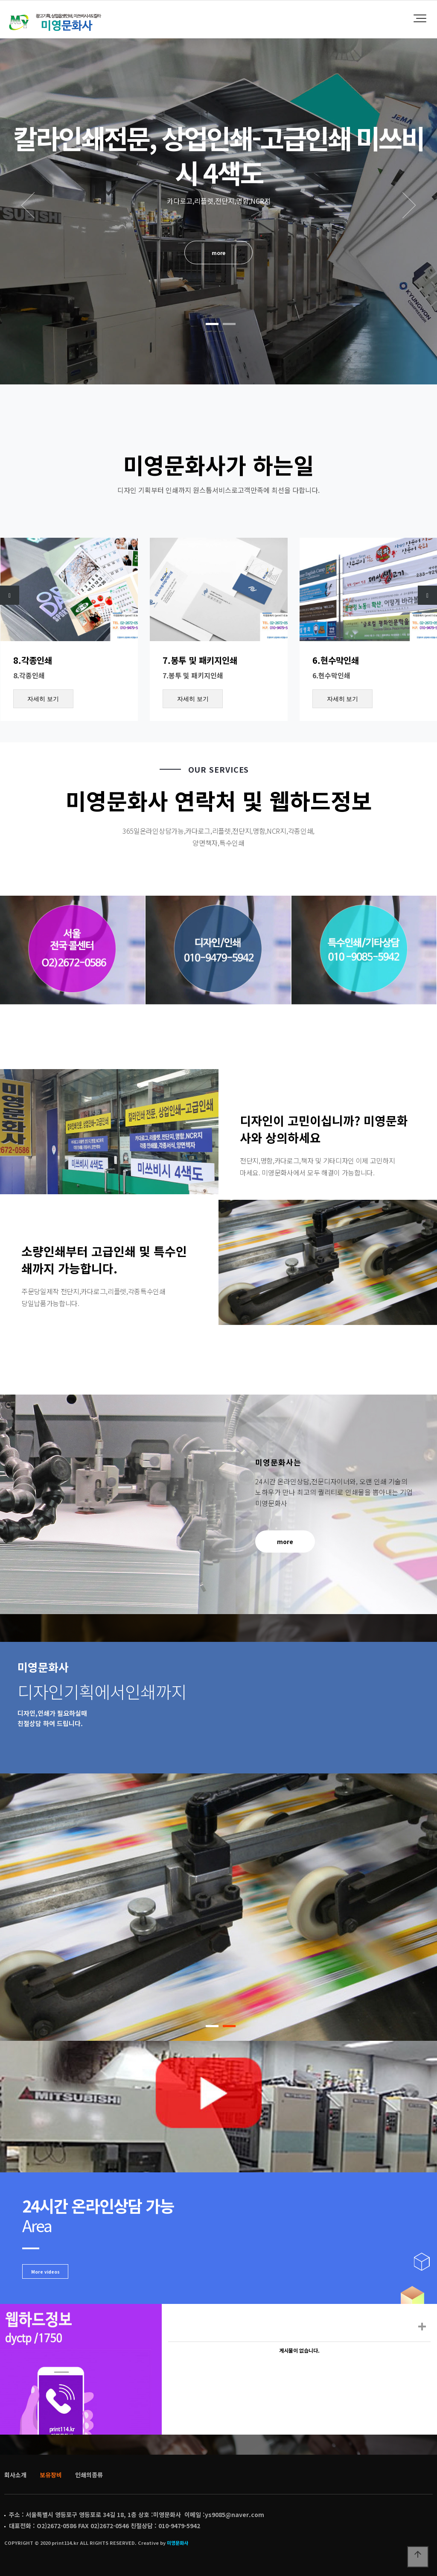 The height and width of the screenshot is (2576, 437). I want to click on More videos, so click(45, 2271).